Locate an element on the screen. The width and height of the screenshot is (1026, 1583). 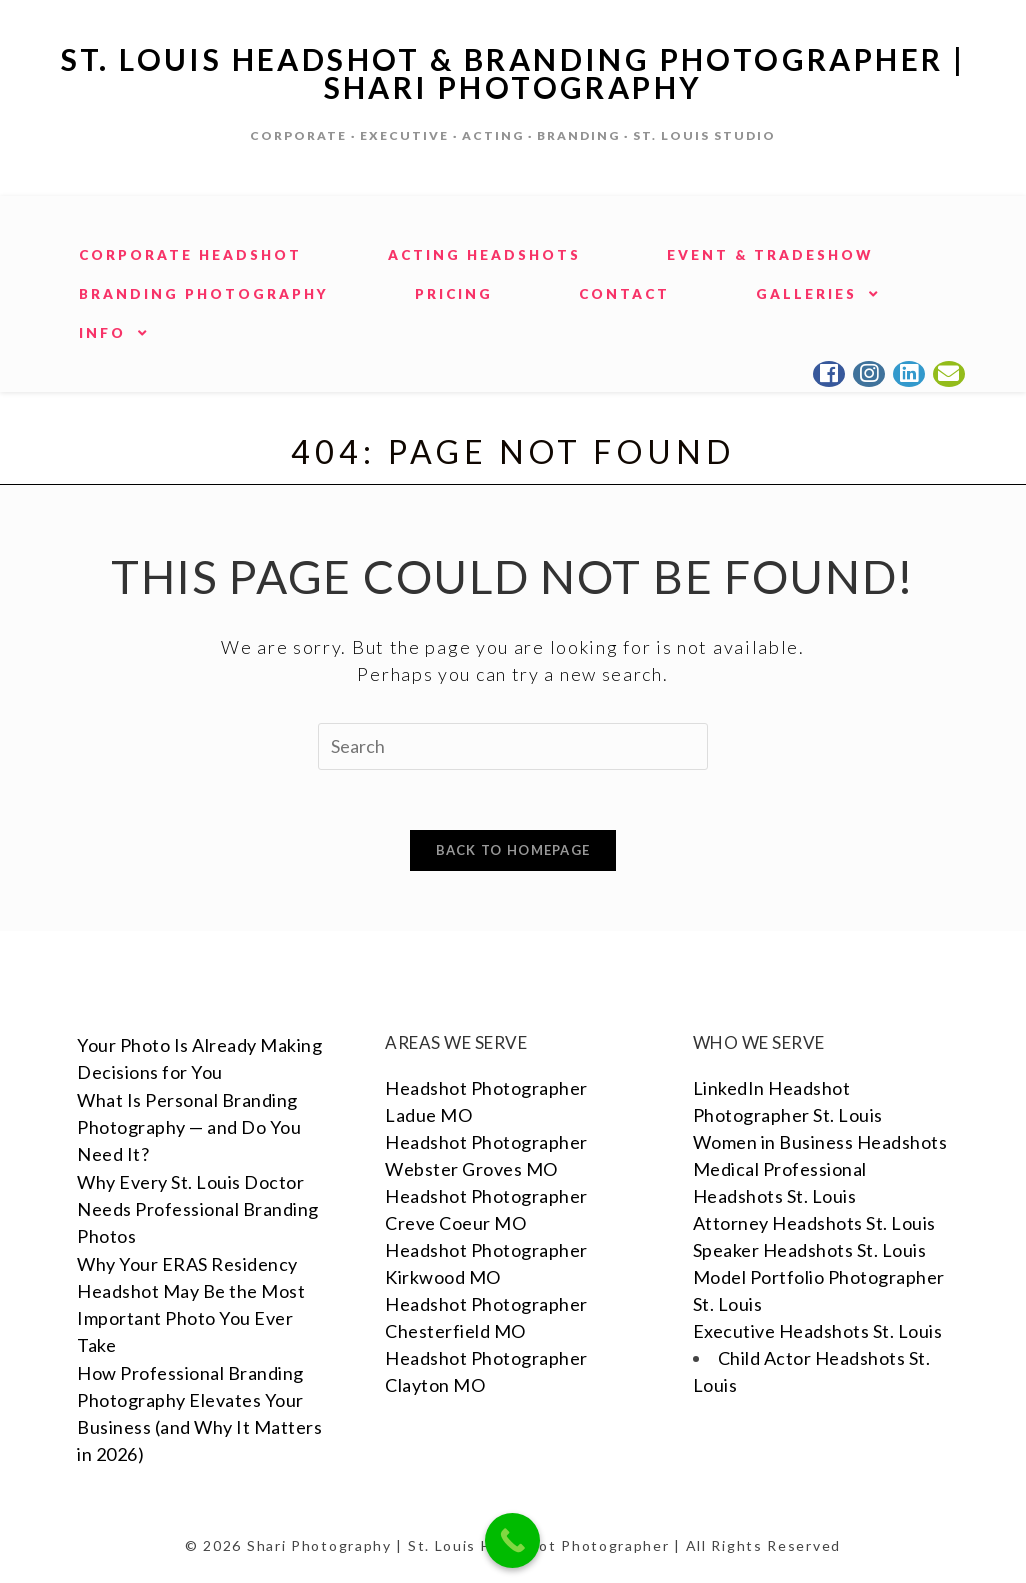
Women in Business Headshots is located at coordinates (820, 1142).